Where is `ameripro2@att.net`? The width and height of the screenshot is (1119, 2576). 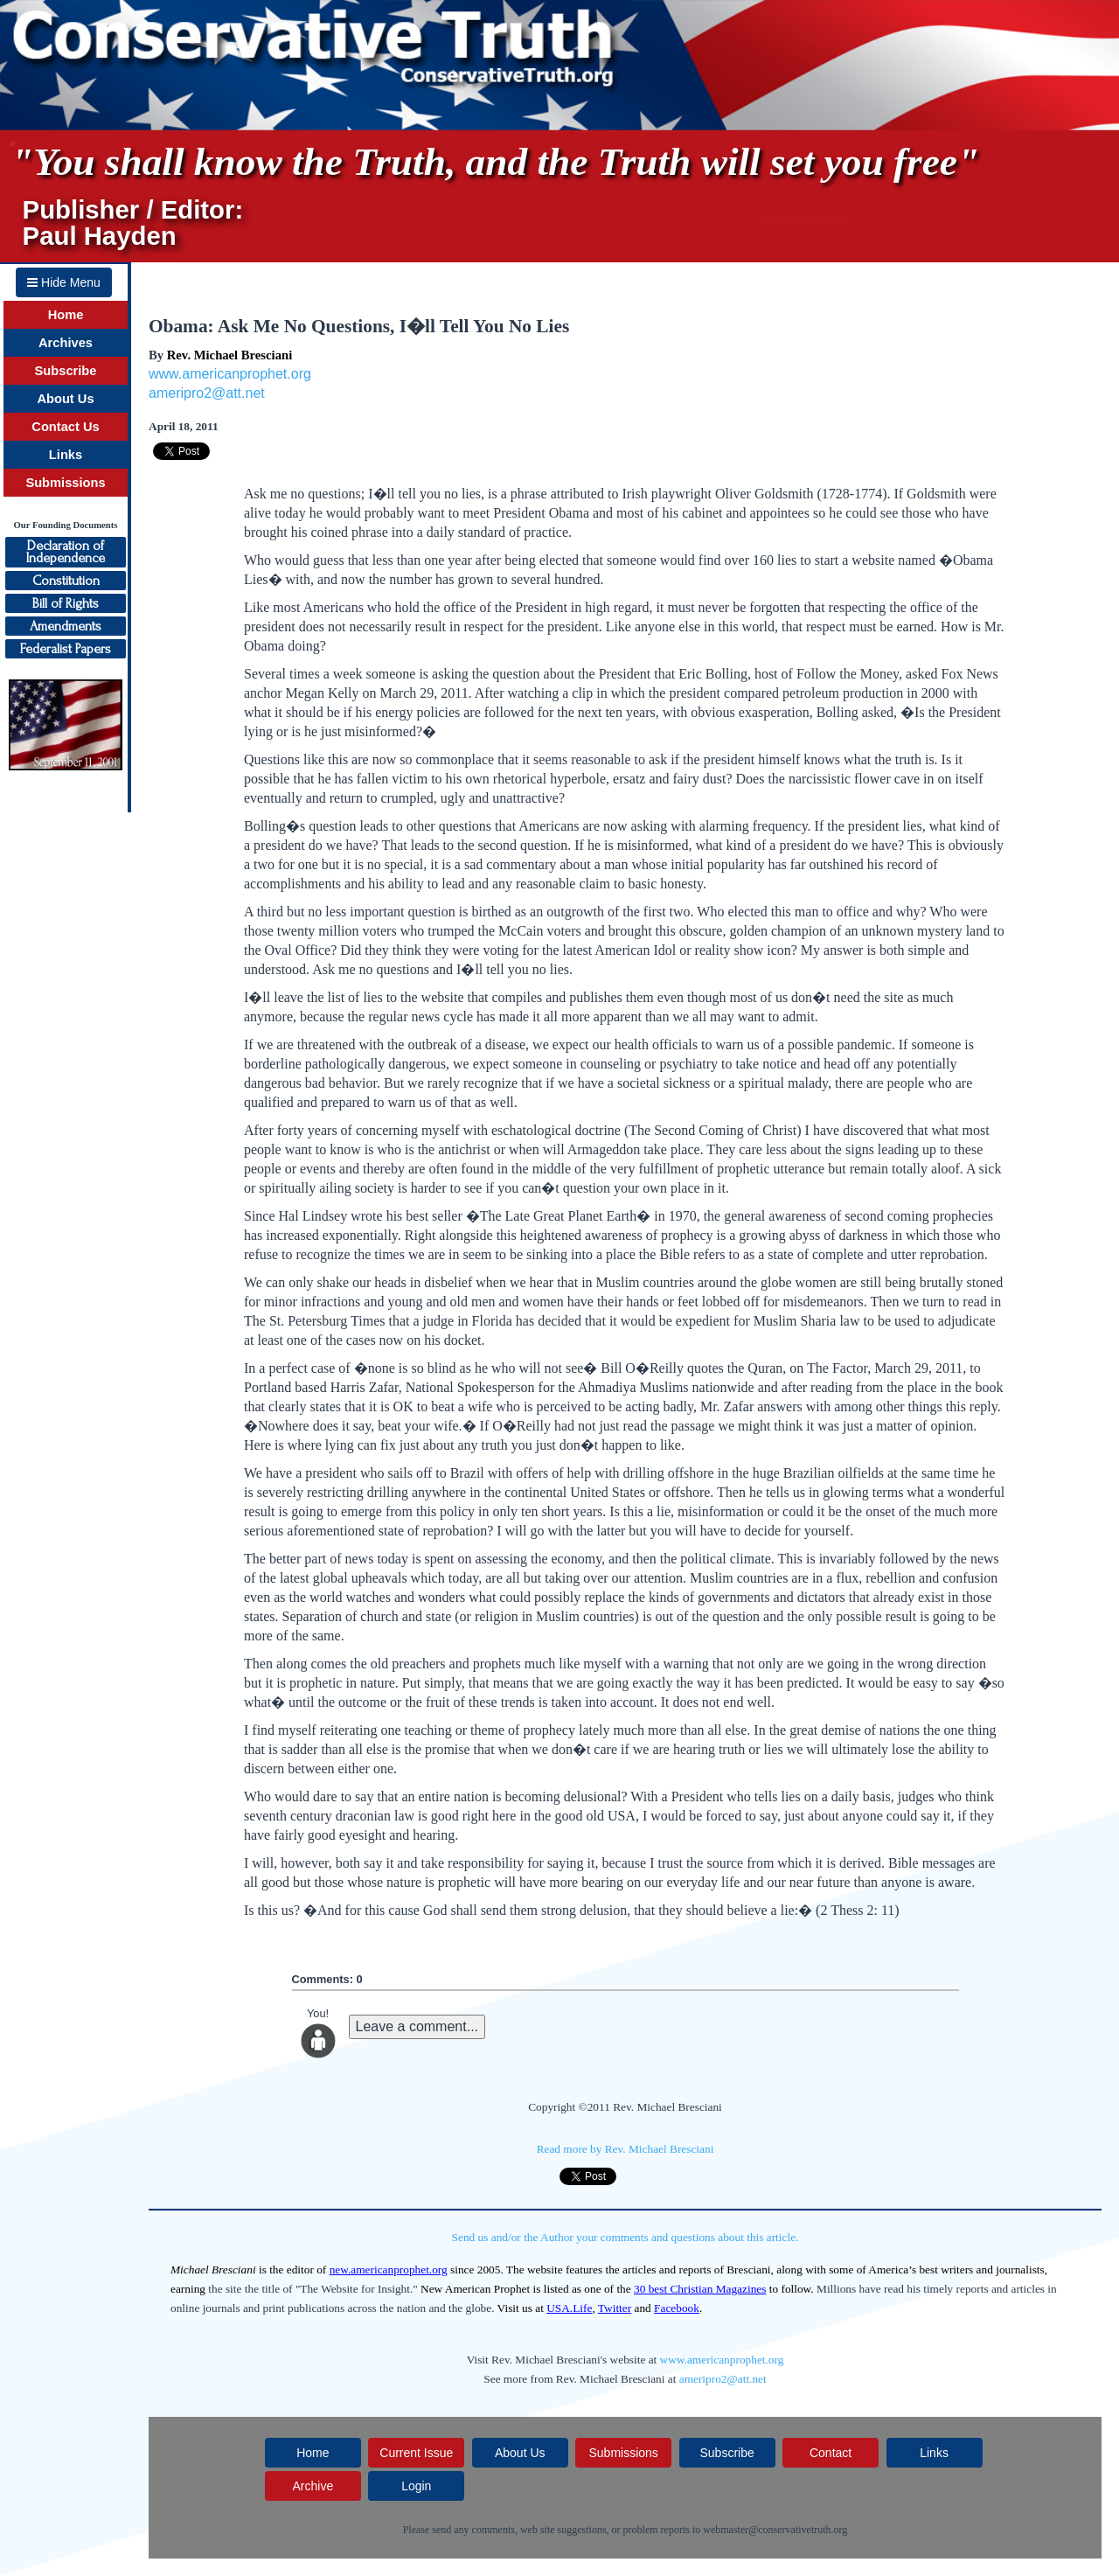 ameripro2@att.net is located at coordinates (207, 393).